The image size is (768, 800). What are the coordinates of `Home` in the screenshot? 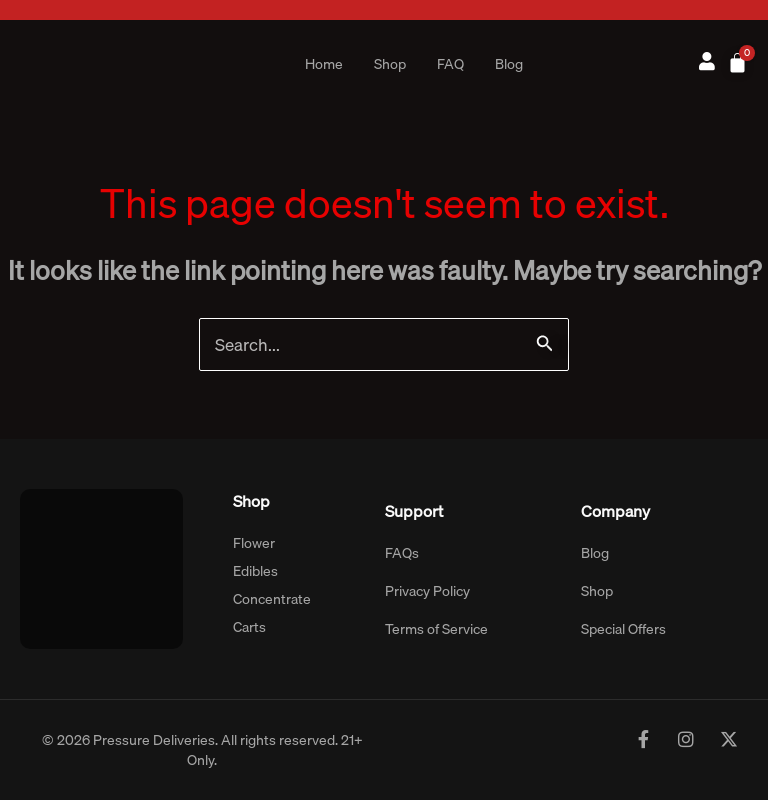 It's located at (324, 64).